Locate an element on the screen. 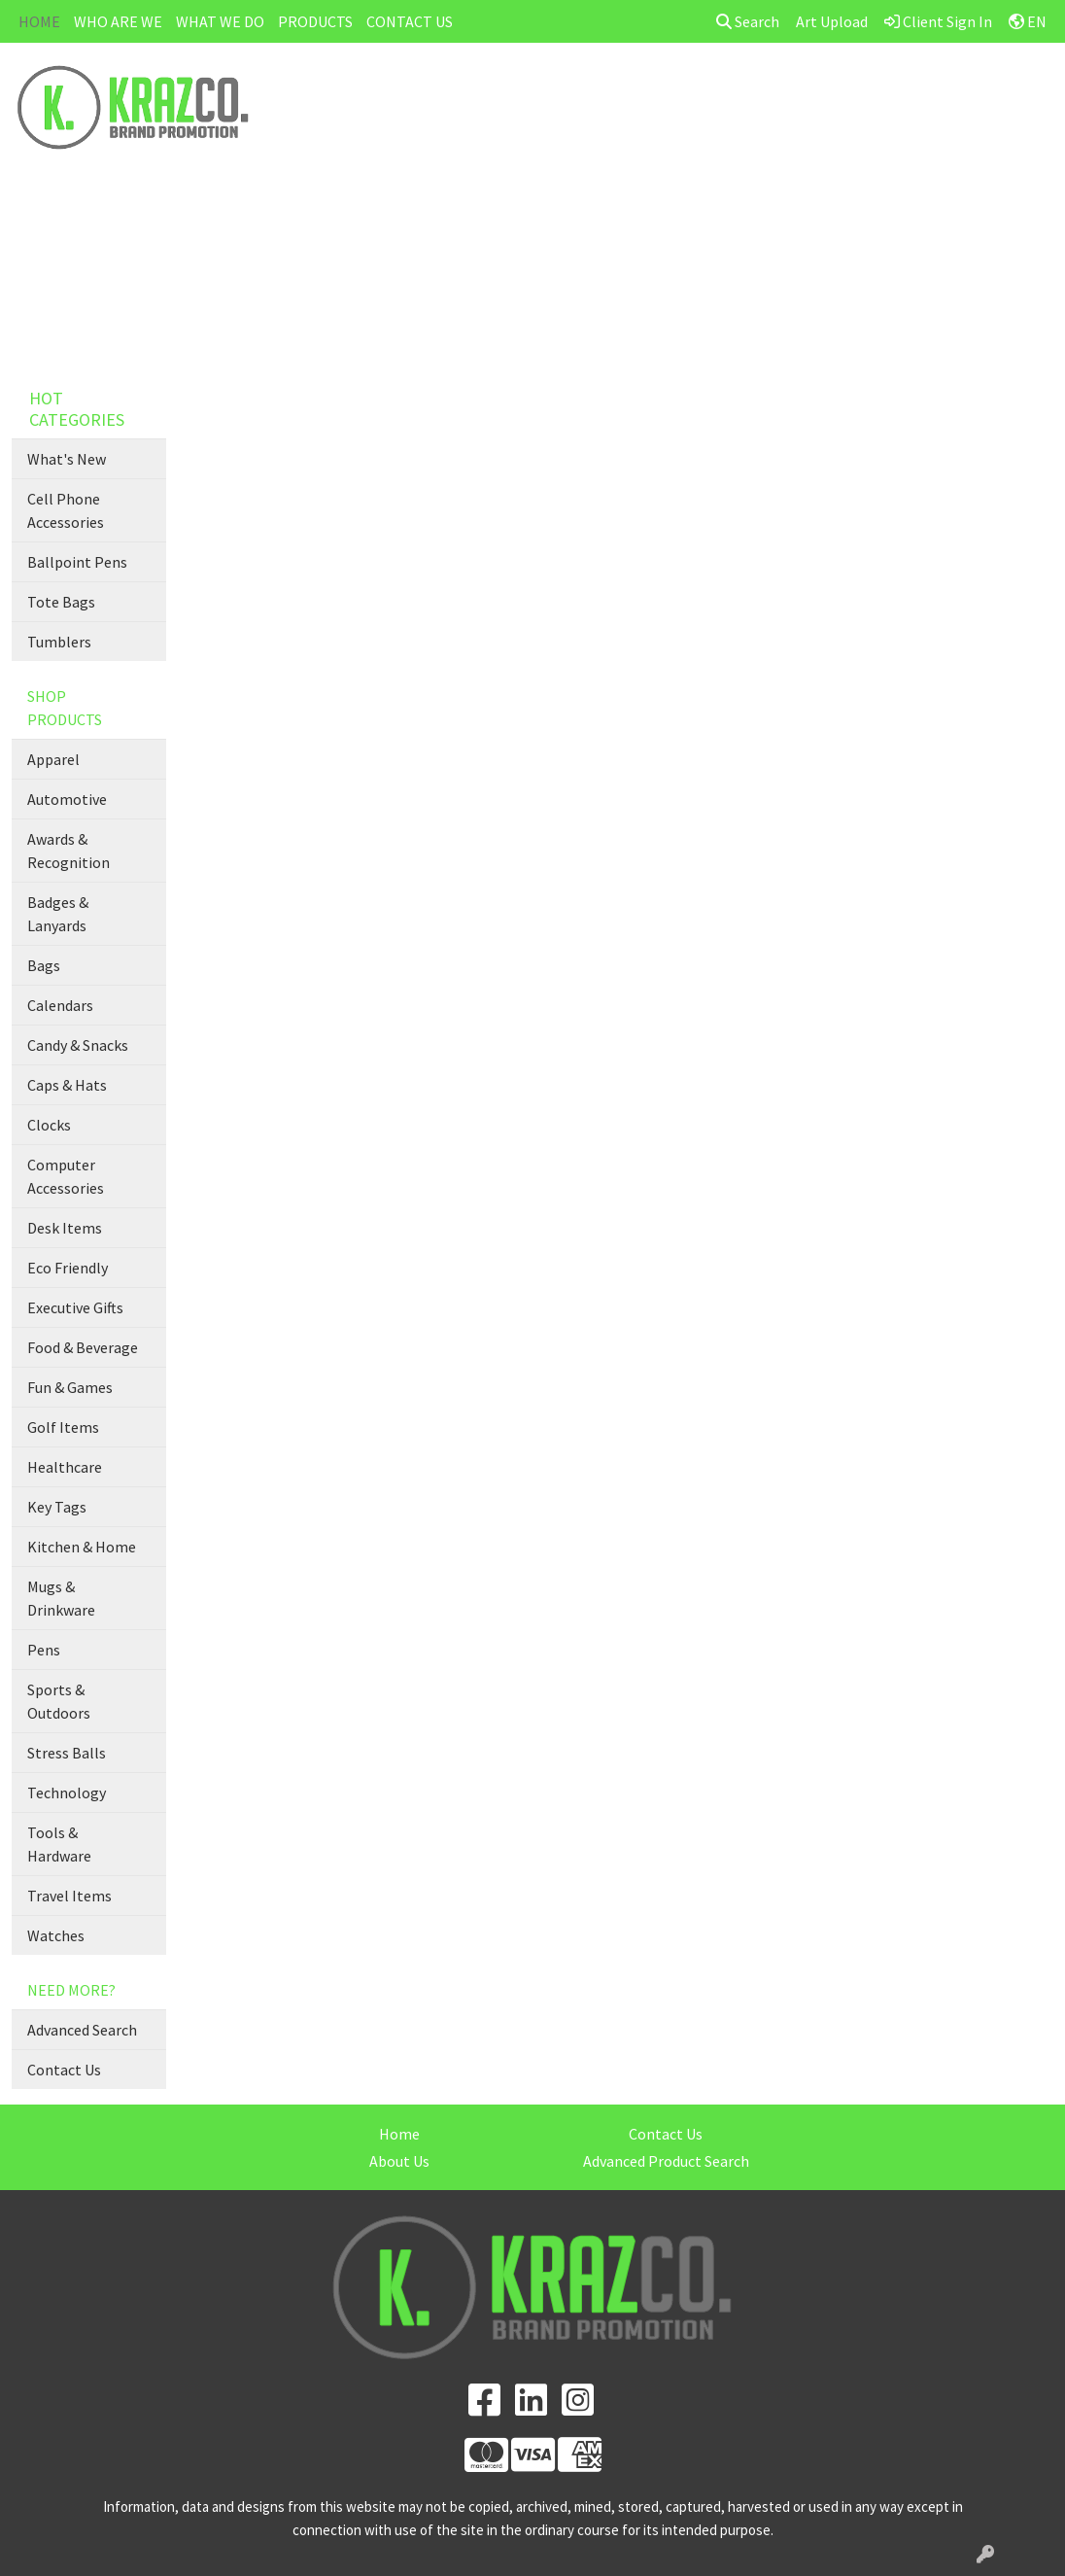  Tumblers is located at coordinates (59, 641).